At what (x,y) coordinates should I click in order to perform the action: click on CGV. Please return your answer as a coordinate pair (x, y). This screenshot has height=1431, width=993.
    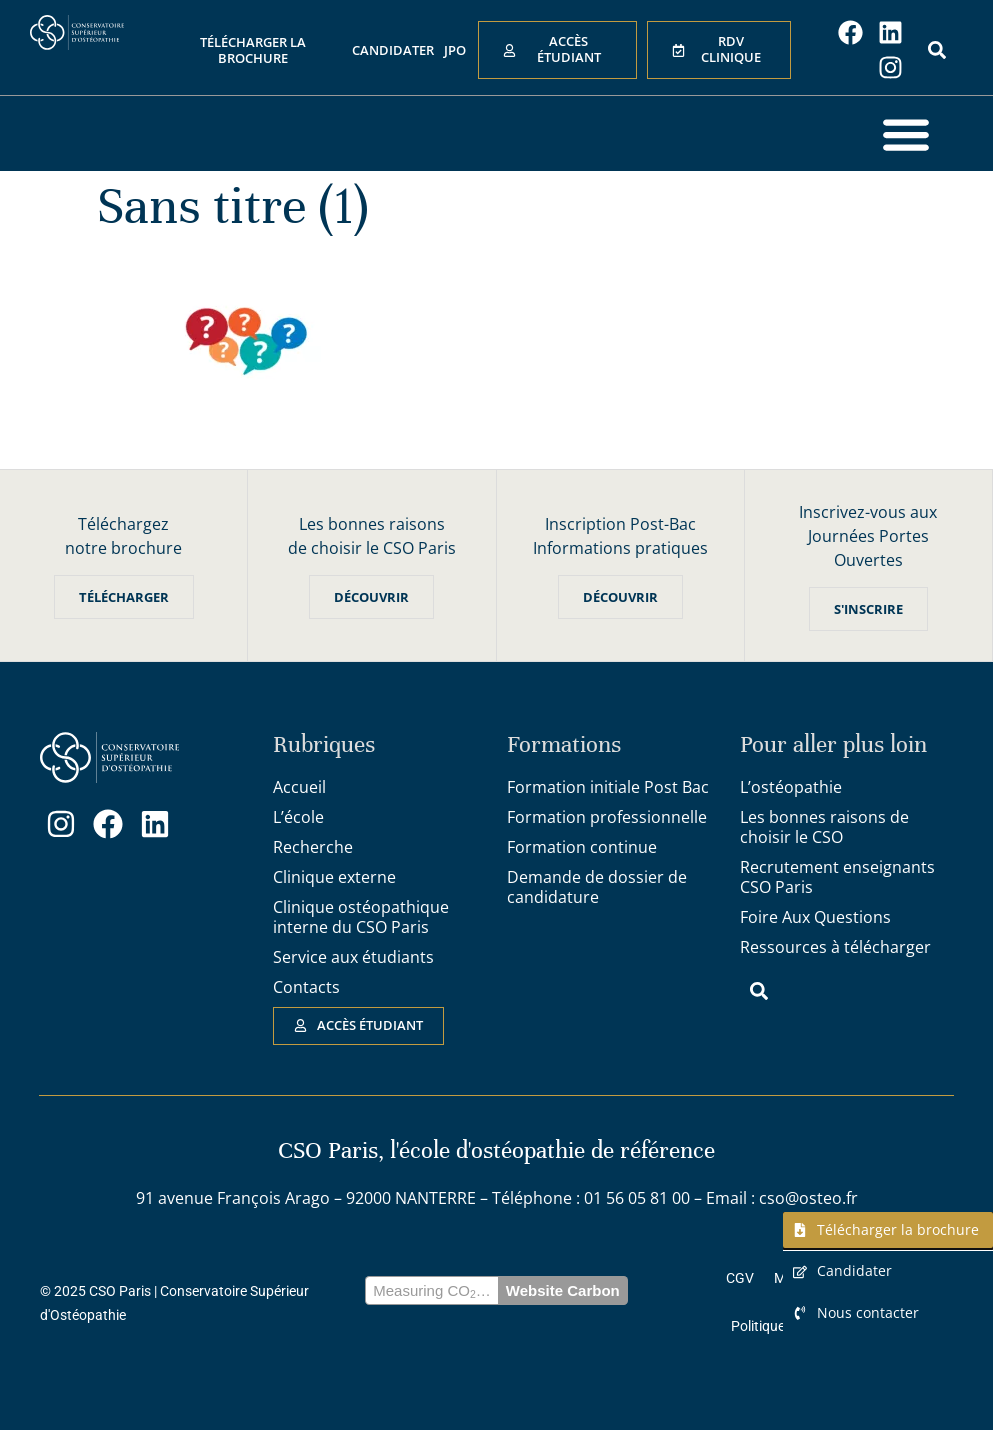
    Looking at the image, I should click on (740, 1278).